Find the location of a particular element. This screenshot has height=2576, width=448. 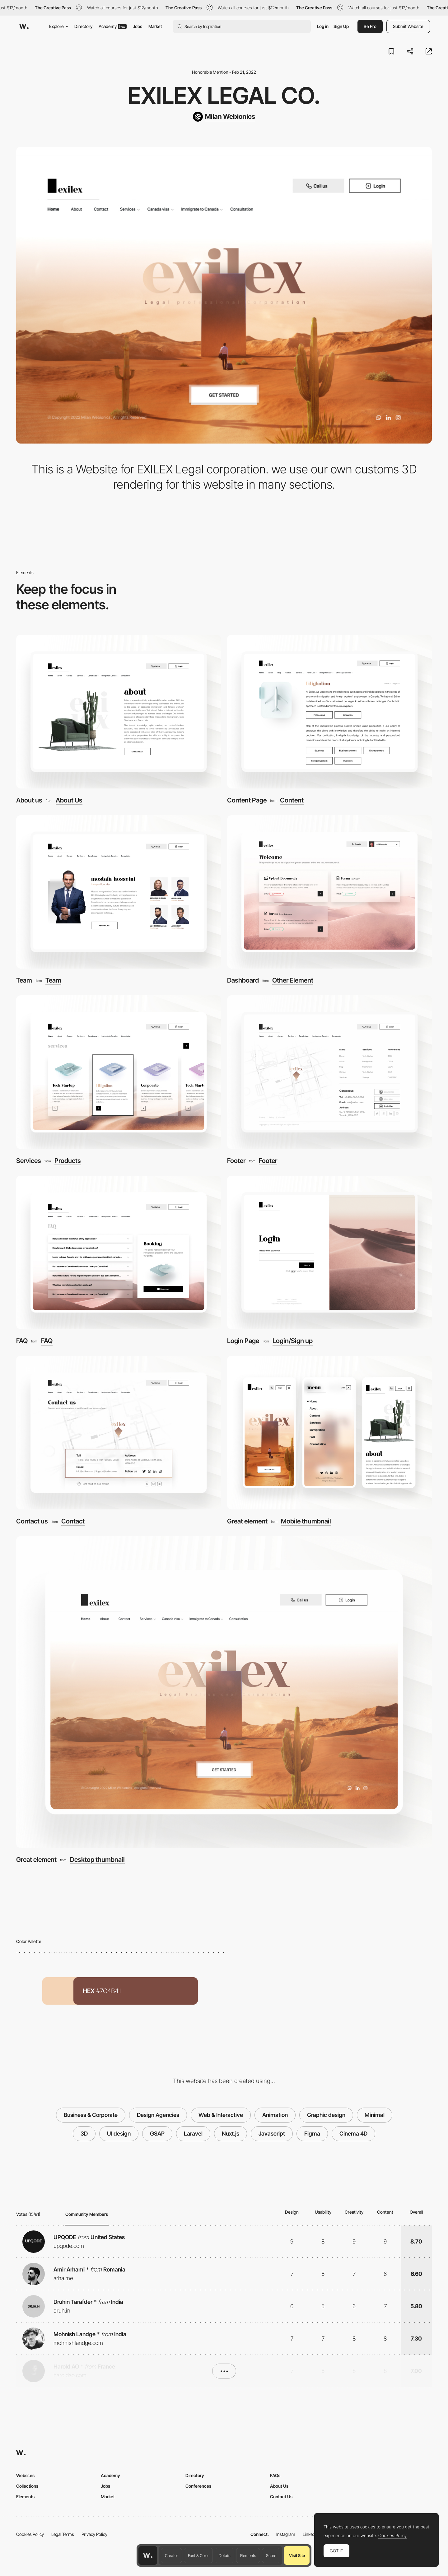

Conferences is located at coordinates (198, 2486).